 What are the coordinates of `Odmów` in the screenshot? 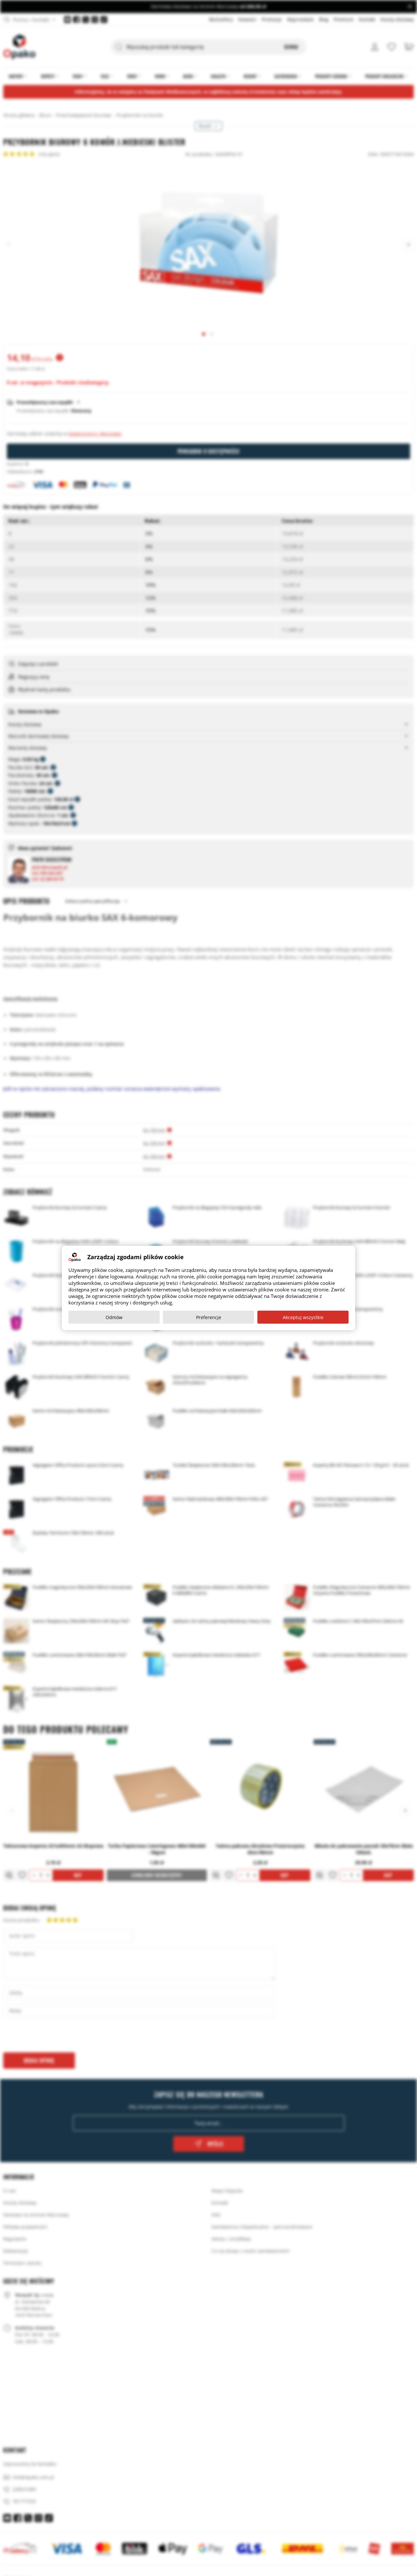 It's located at (114, 1317).